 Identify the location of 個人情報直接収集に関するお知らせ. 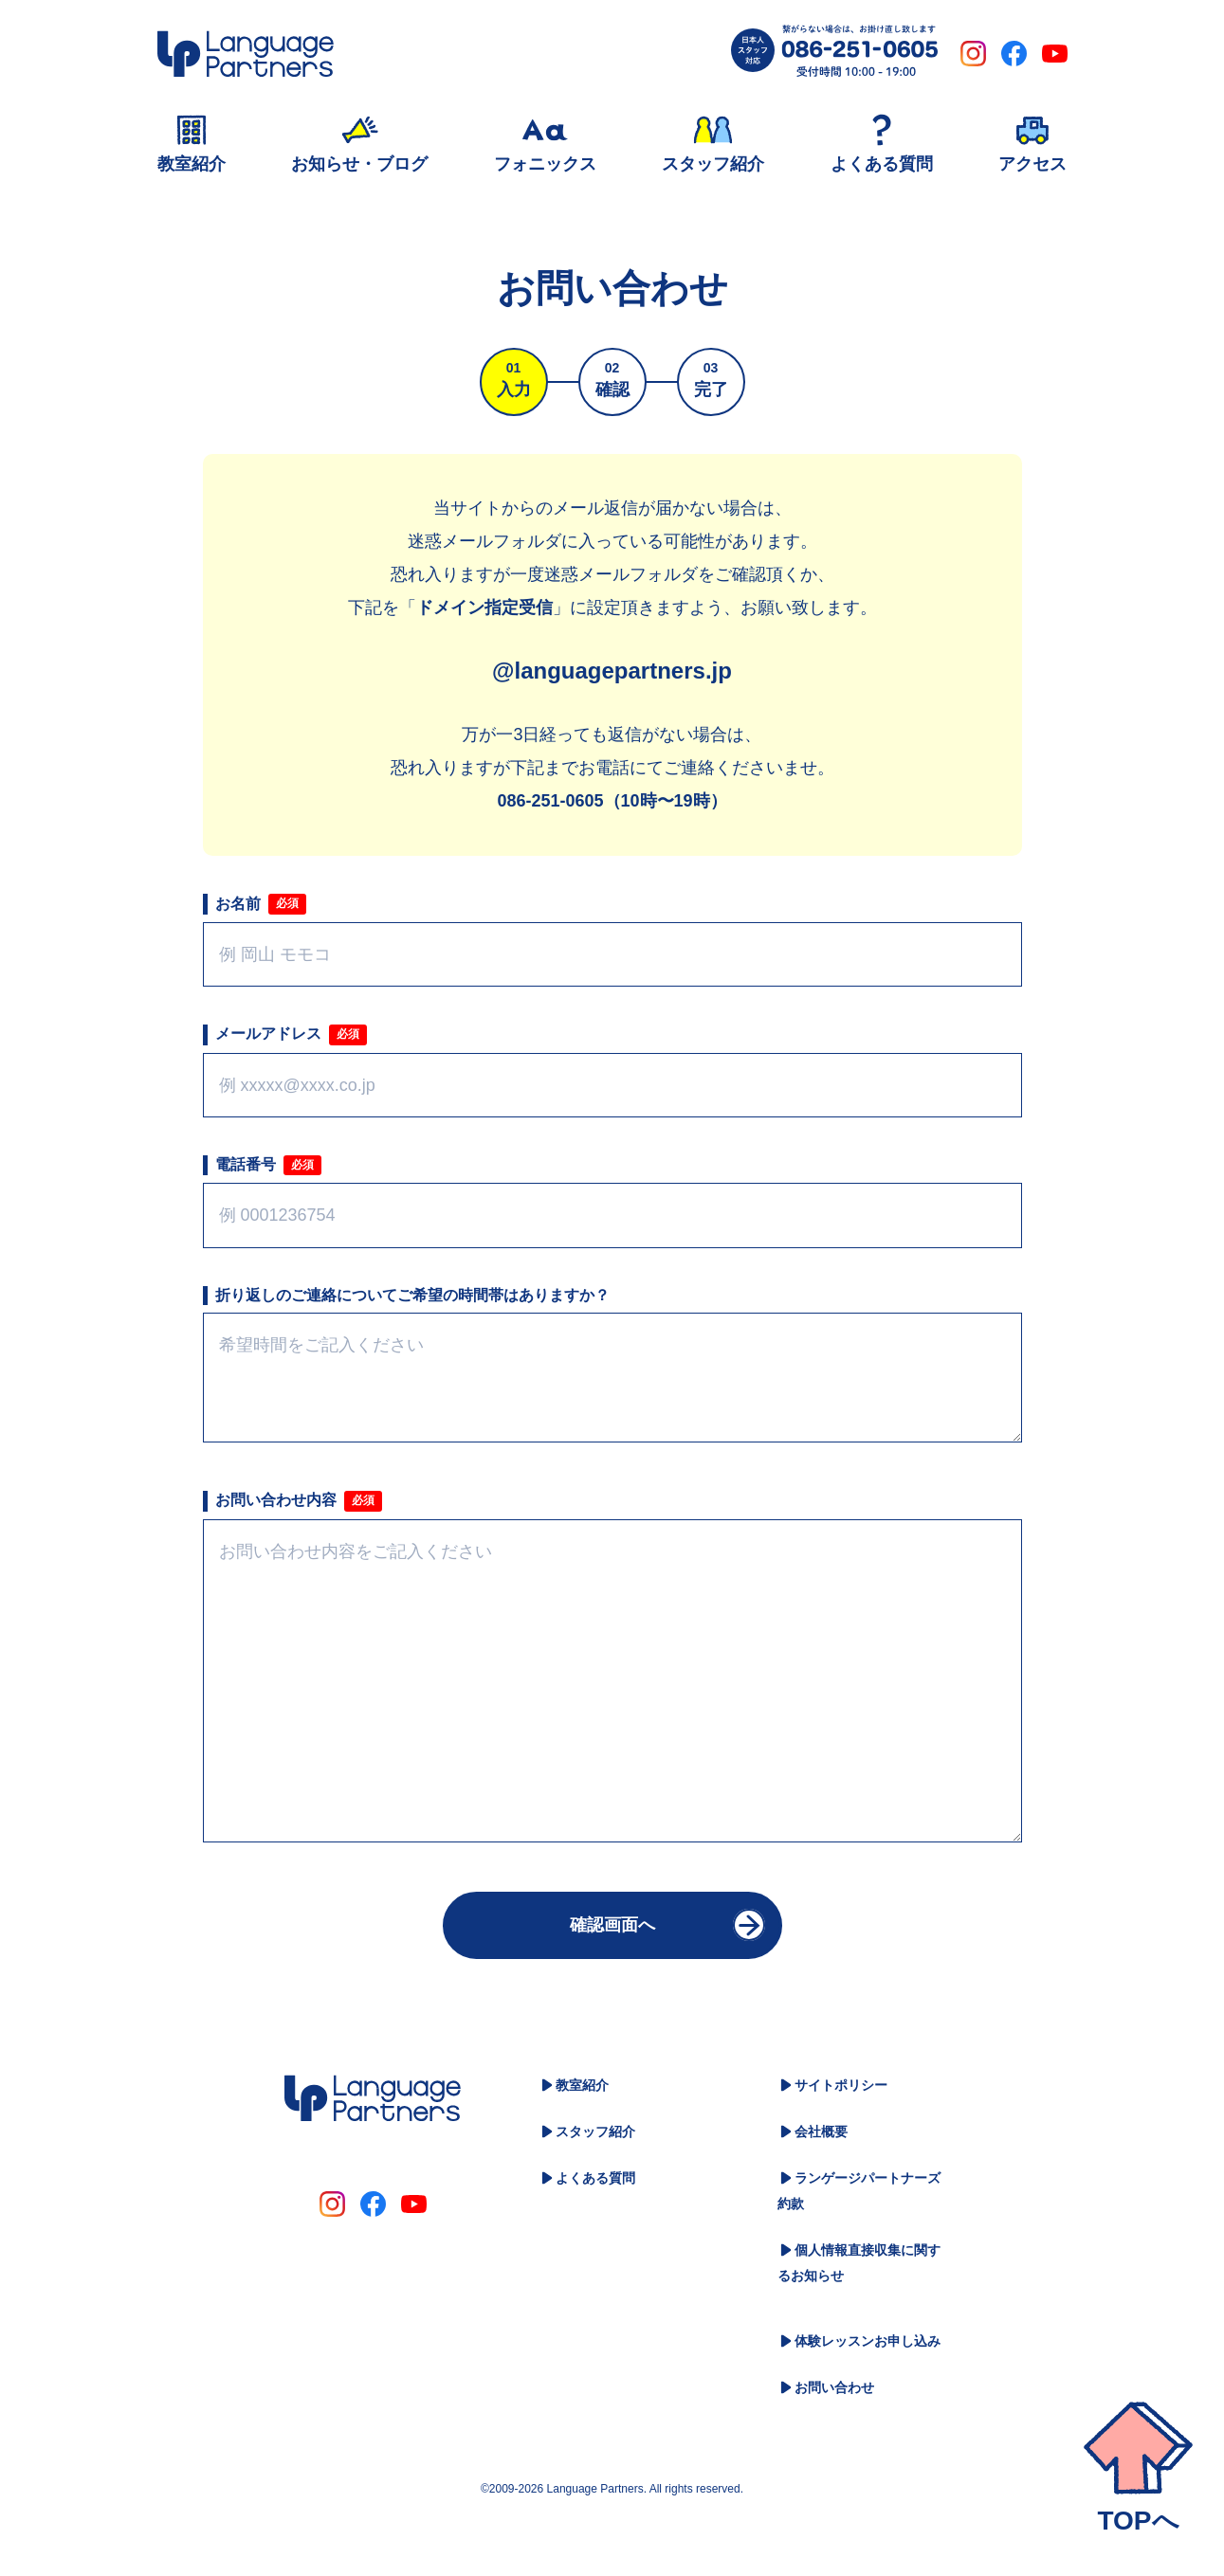
(859, 2262).